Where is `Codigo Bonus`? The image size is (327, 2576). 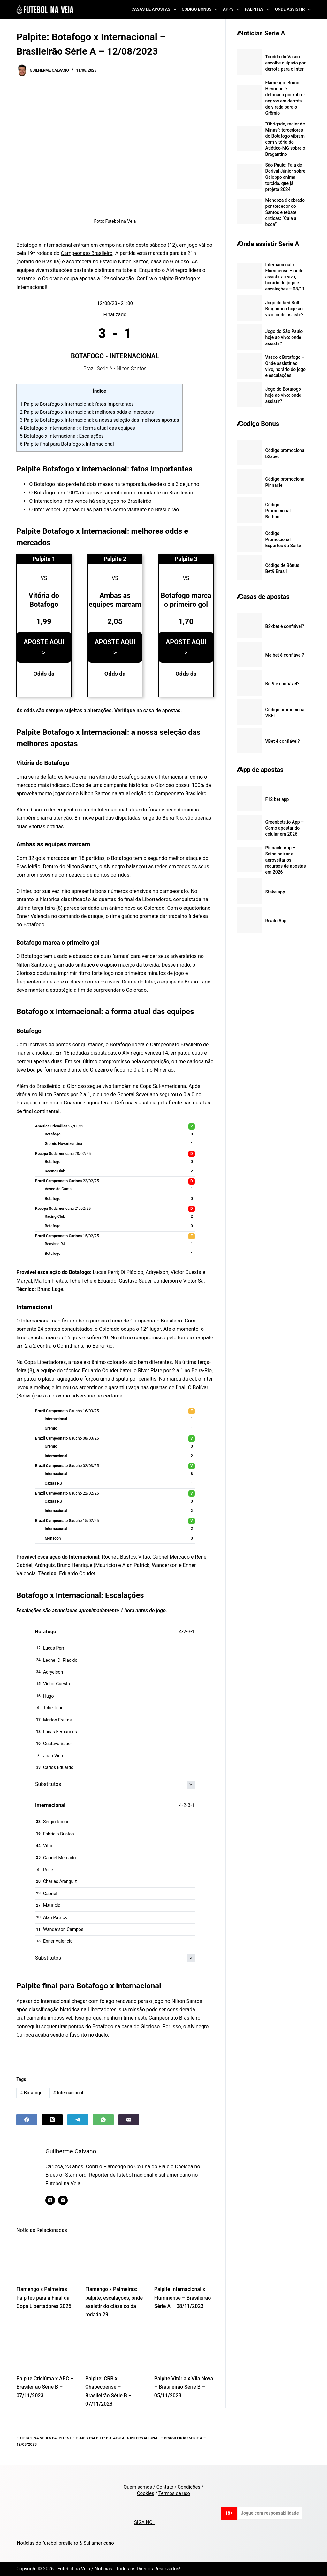 Codigo Bonus is located at coordinates (201, 9).